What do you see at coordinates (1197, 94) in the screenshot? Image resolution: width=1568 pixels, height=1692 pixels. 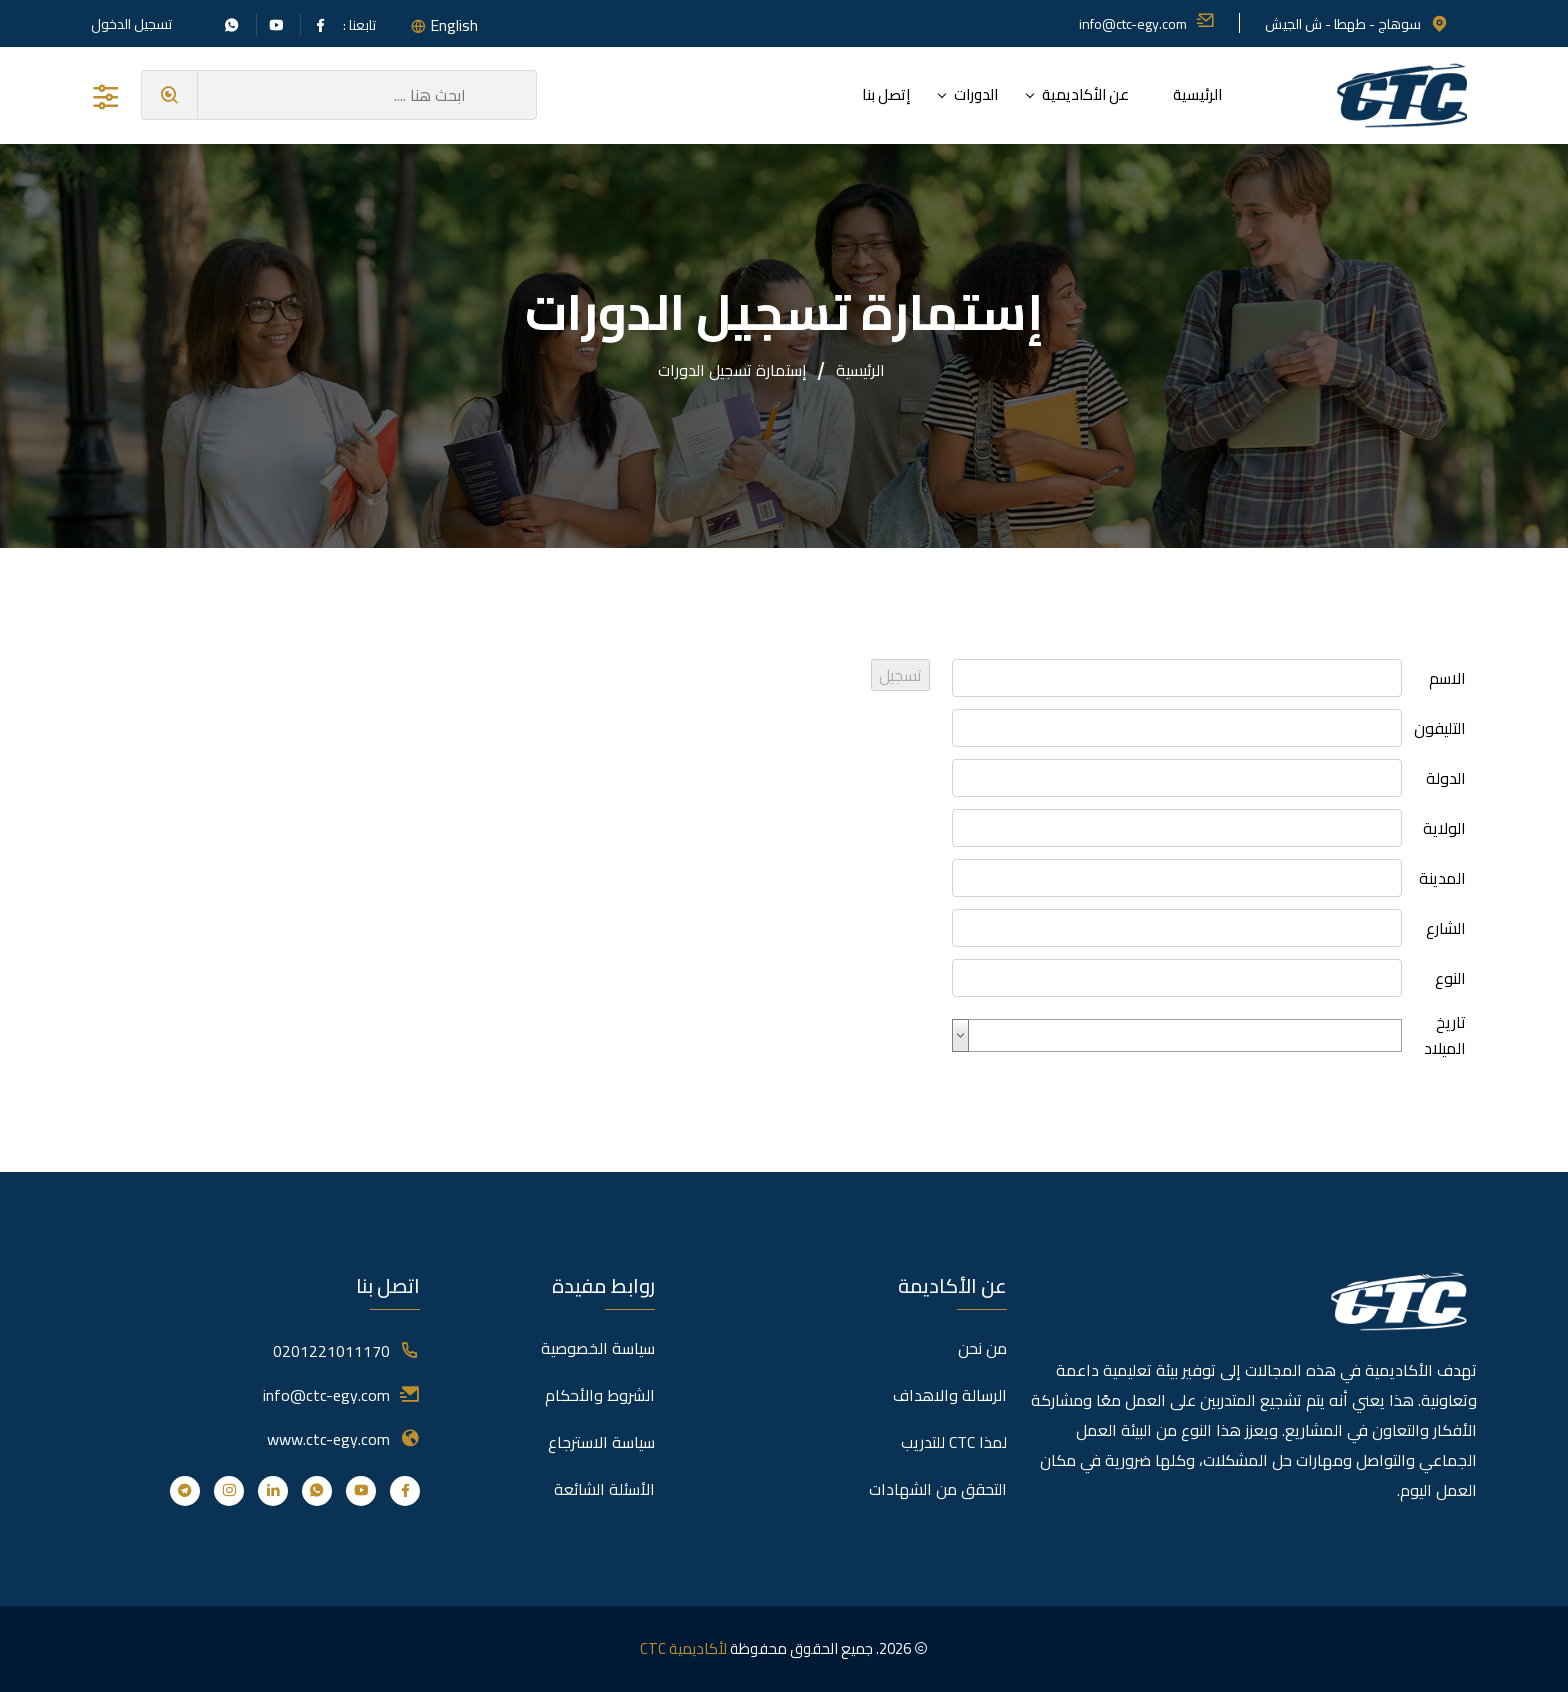 I see `الرئيسية` at bounding box center [1197, 94].